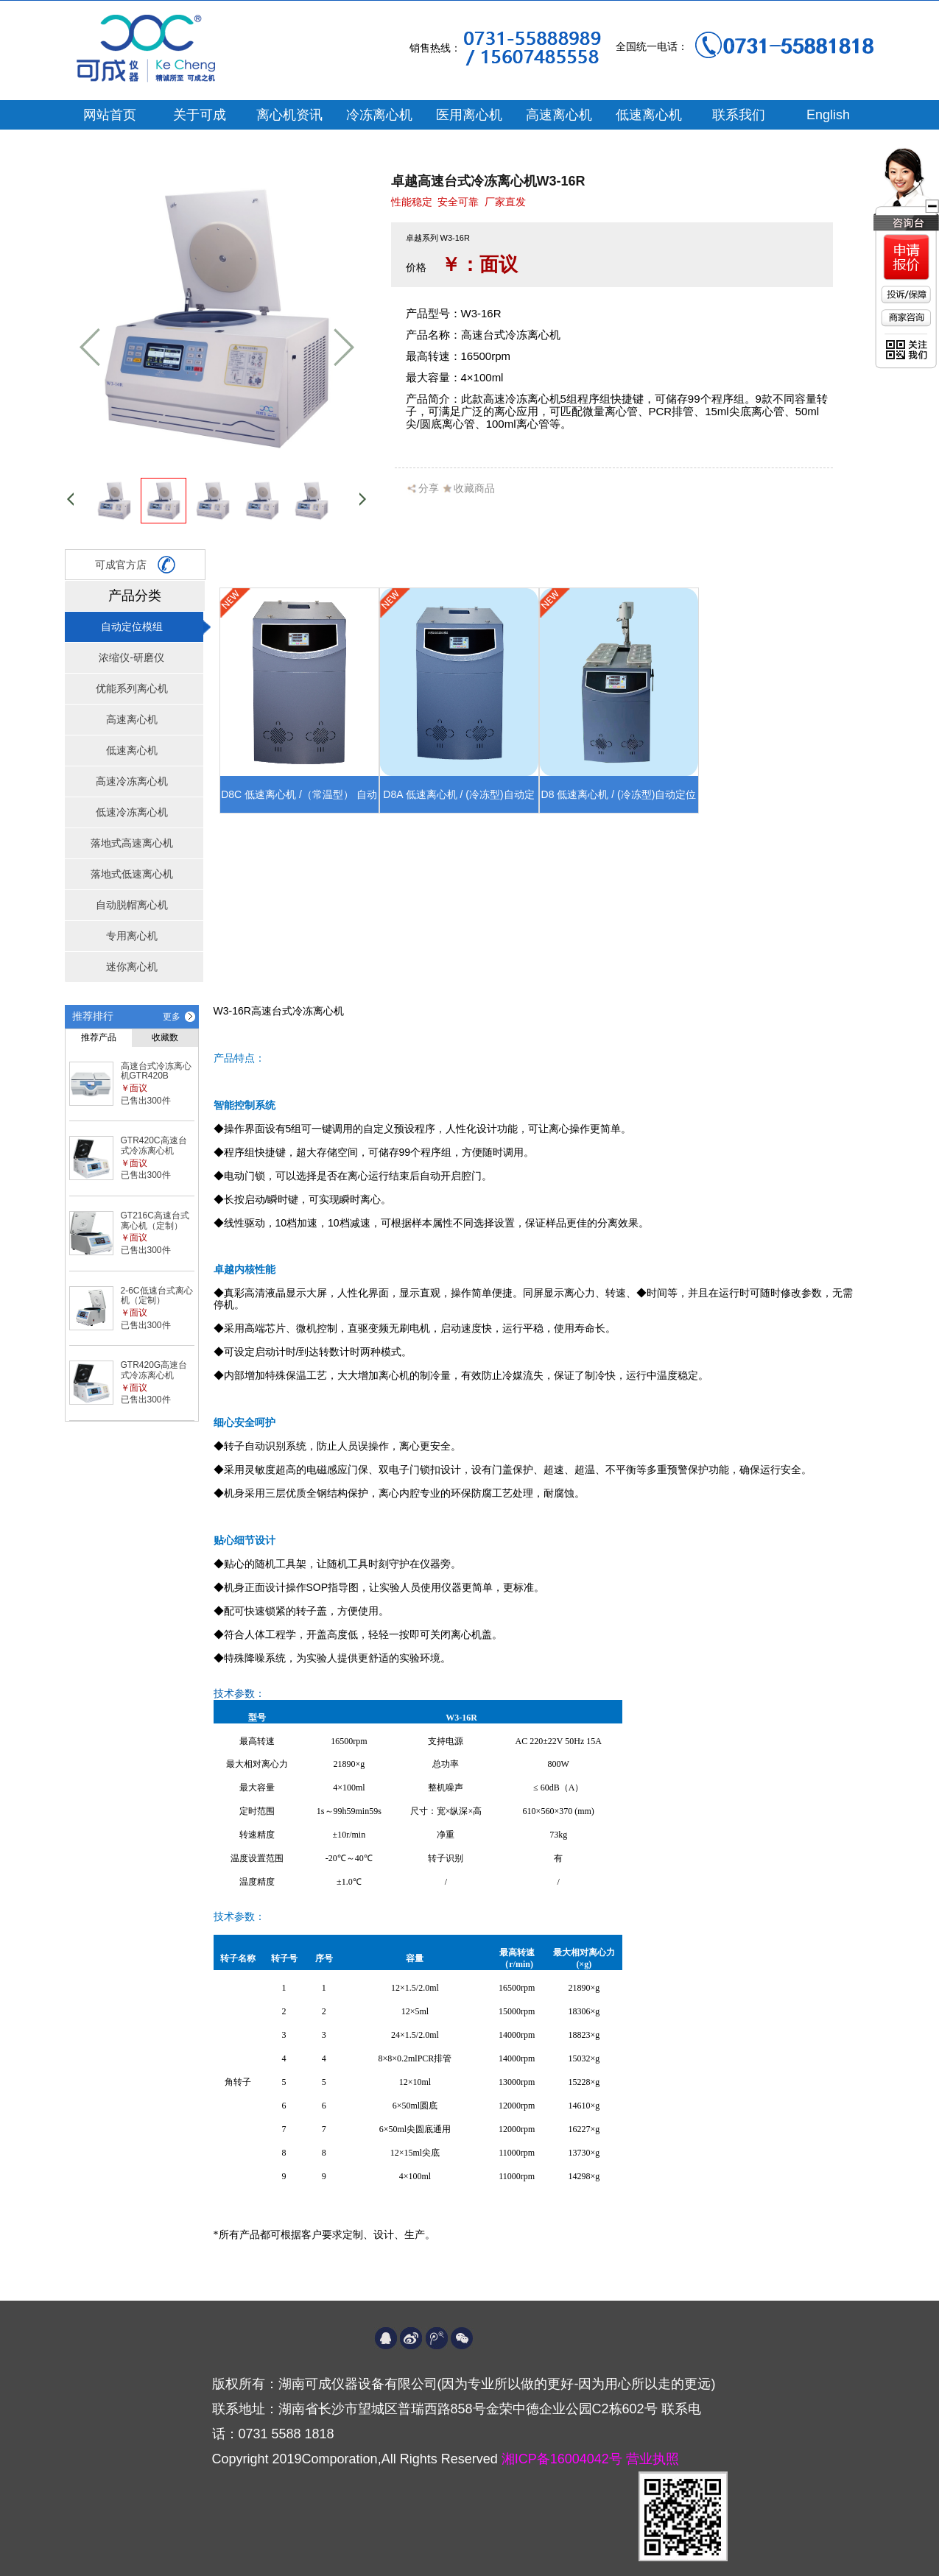 The image size is (939, 2576). What do you see at coordinates (649, 114) in the screenshot?
I see `低速离心机` at bounding box center [649, 114].